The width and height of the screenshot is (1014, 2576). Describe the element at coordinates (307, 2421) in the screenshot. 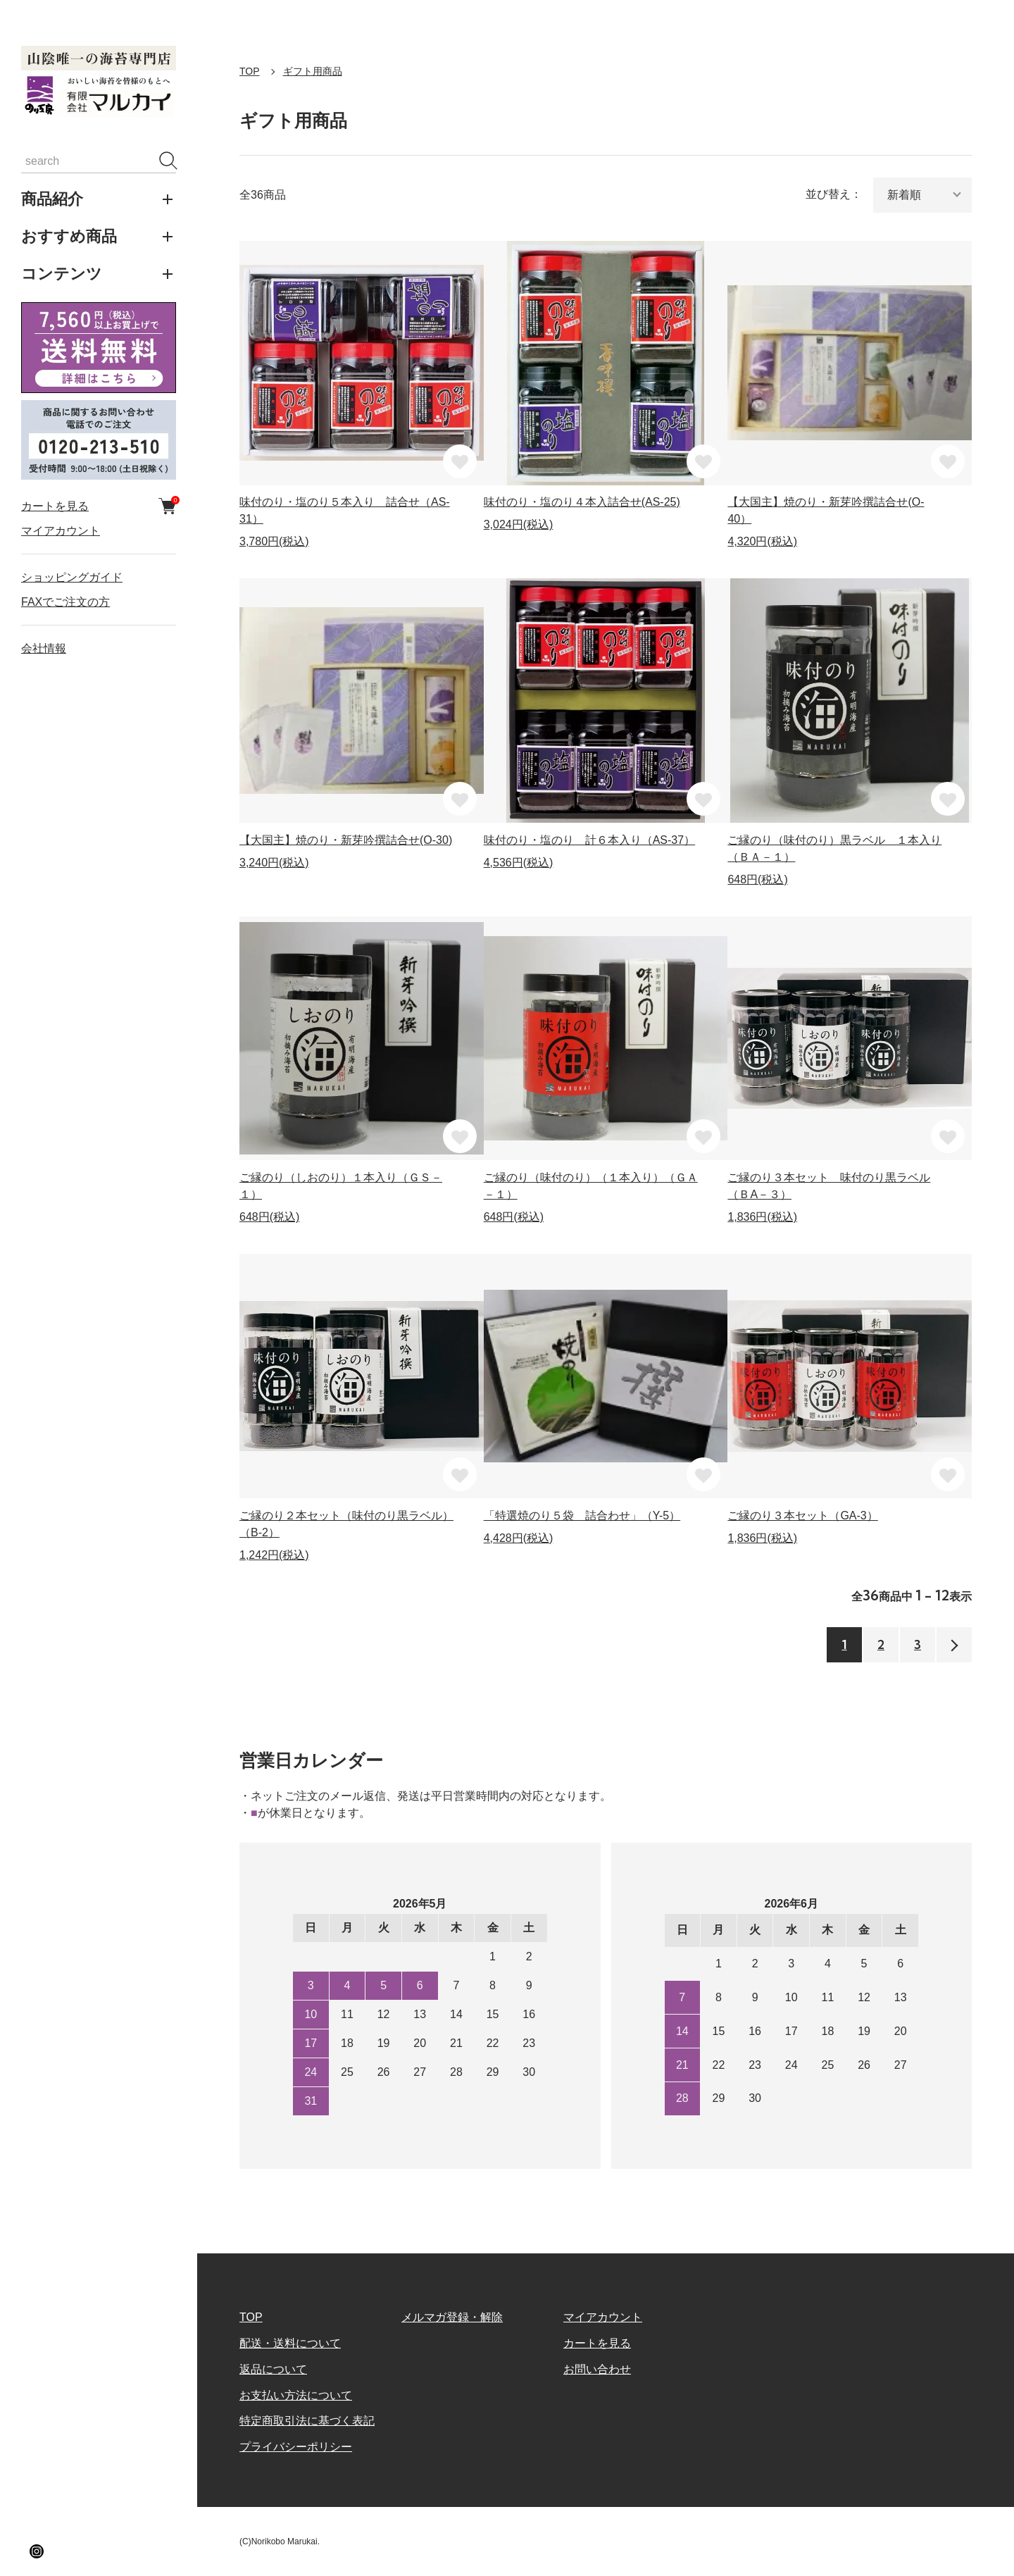

I see `特定商取引法に基づく表記` at that location.